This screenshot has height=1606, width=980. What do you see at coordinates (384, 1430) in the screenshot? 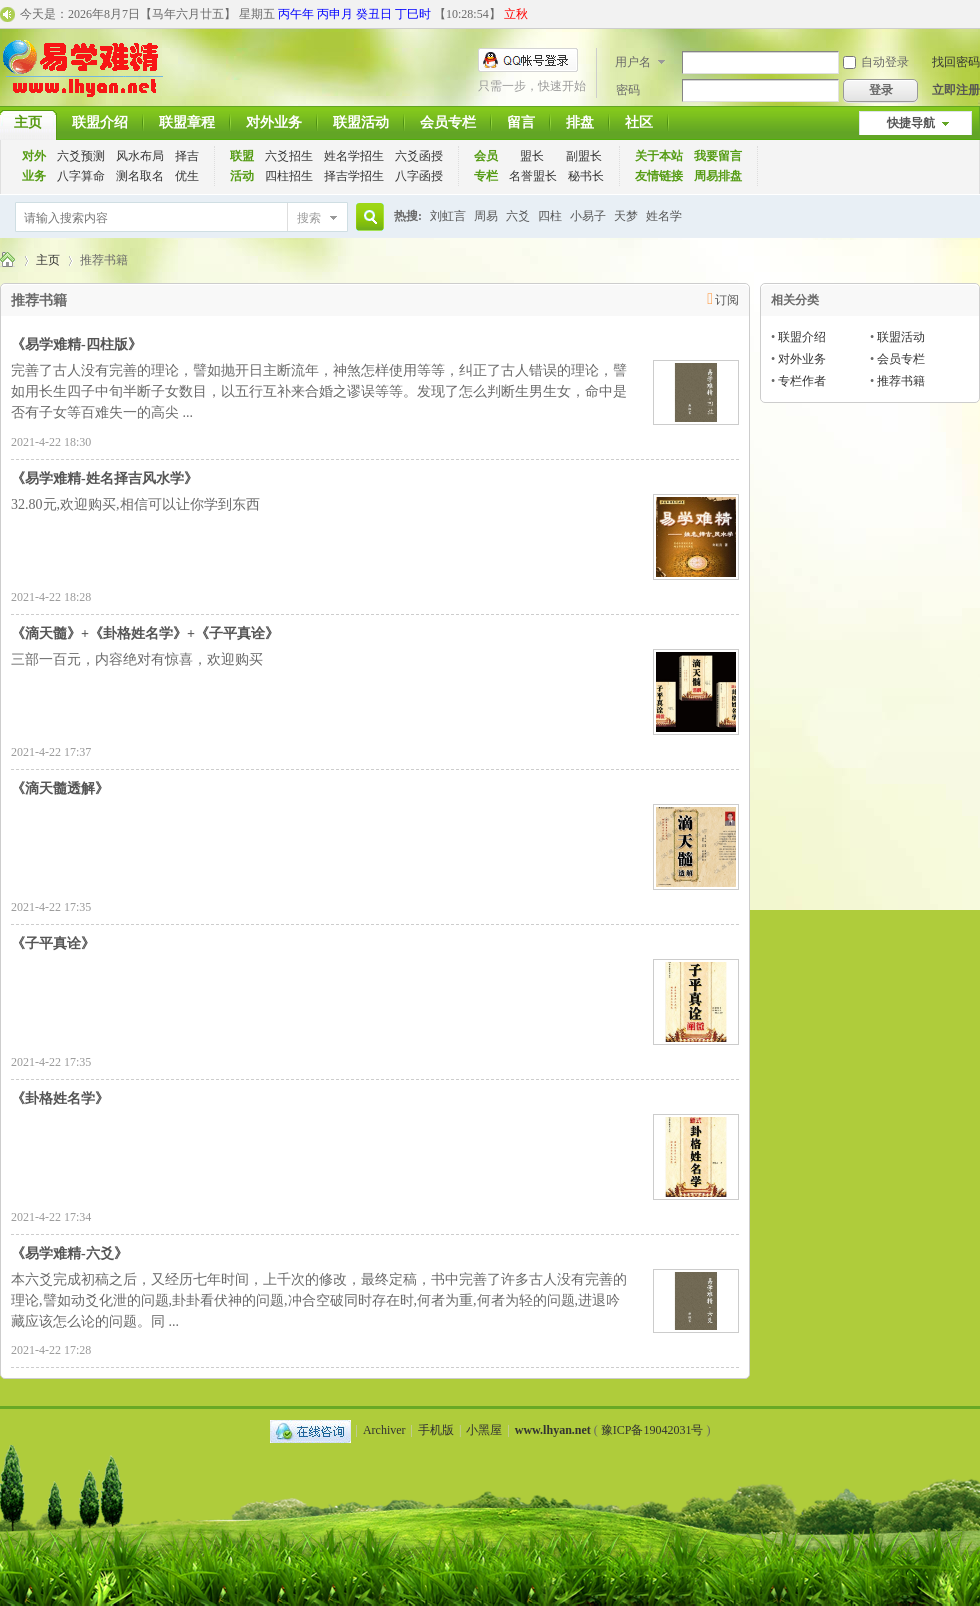
I see `Archiver` at bounding box center [384, 1430].